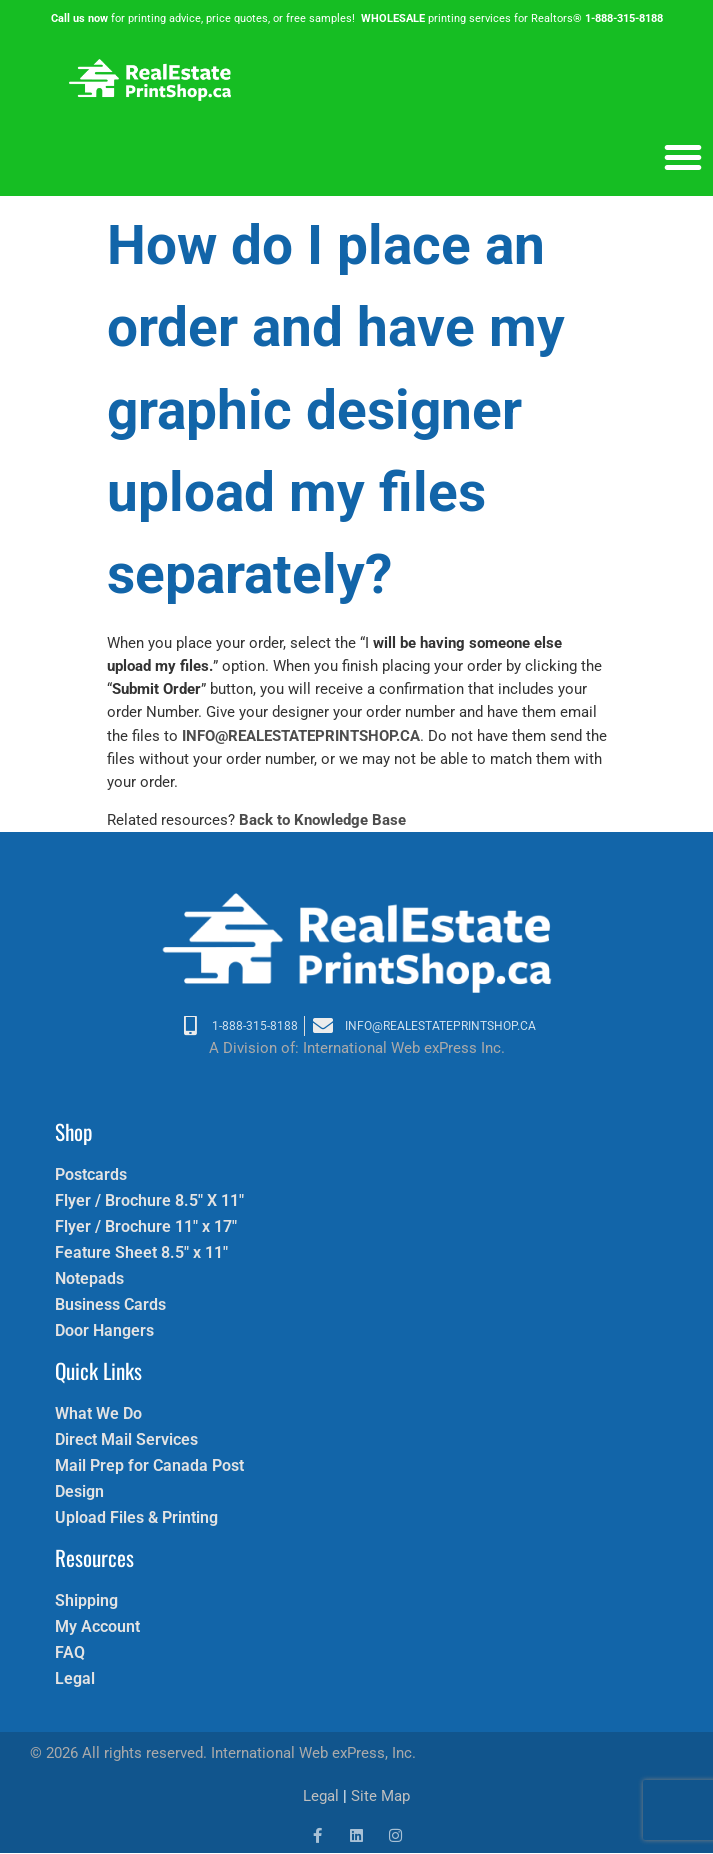 The image size is (713, 1854). I want to click on Business Cards, so click(110, 1304).